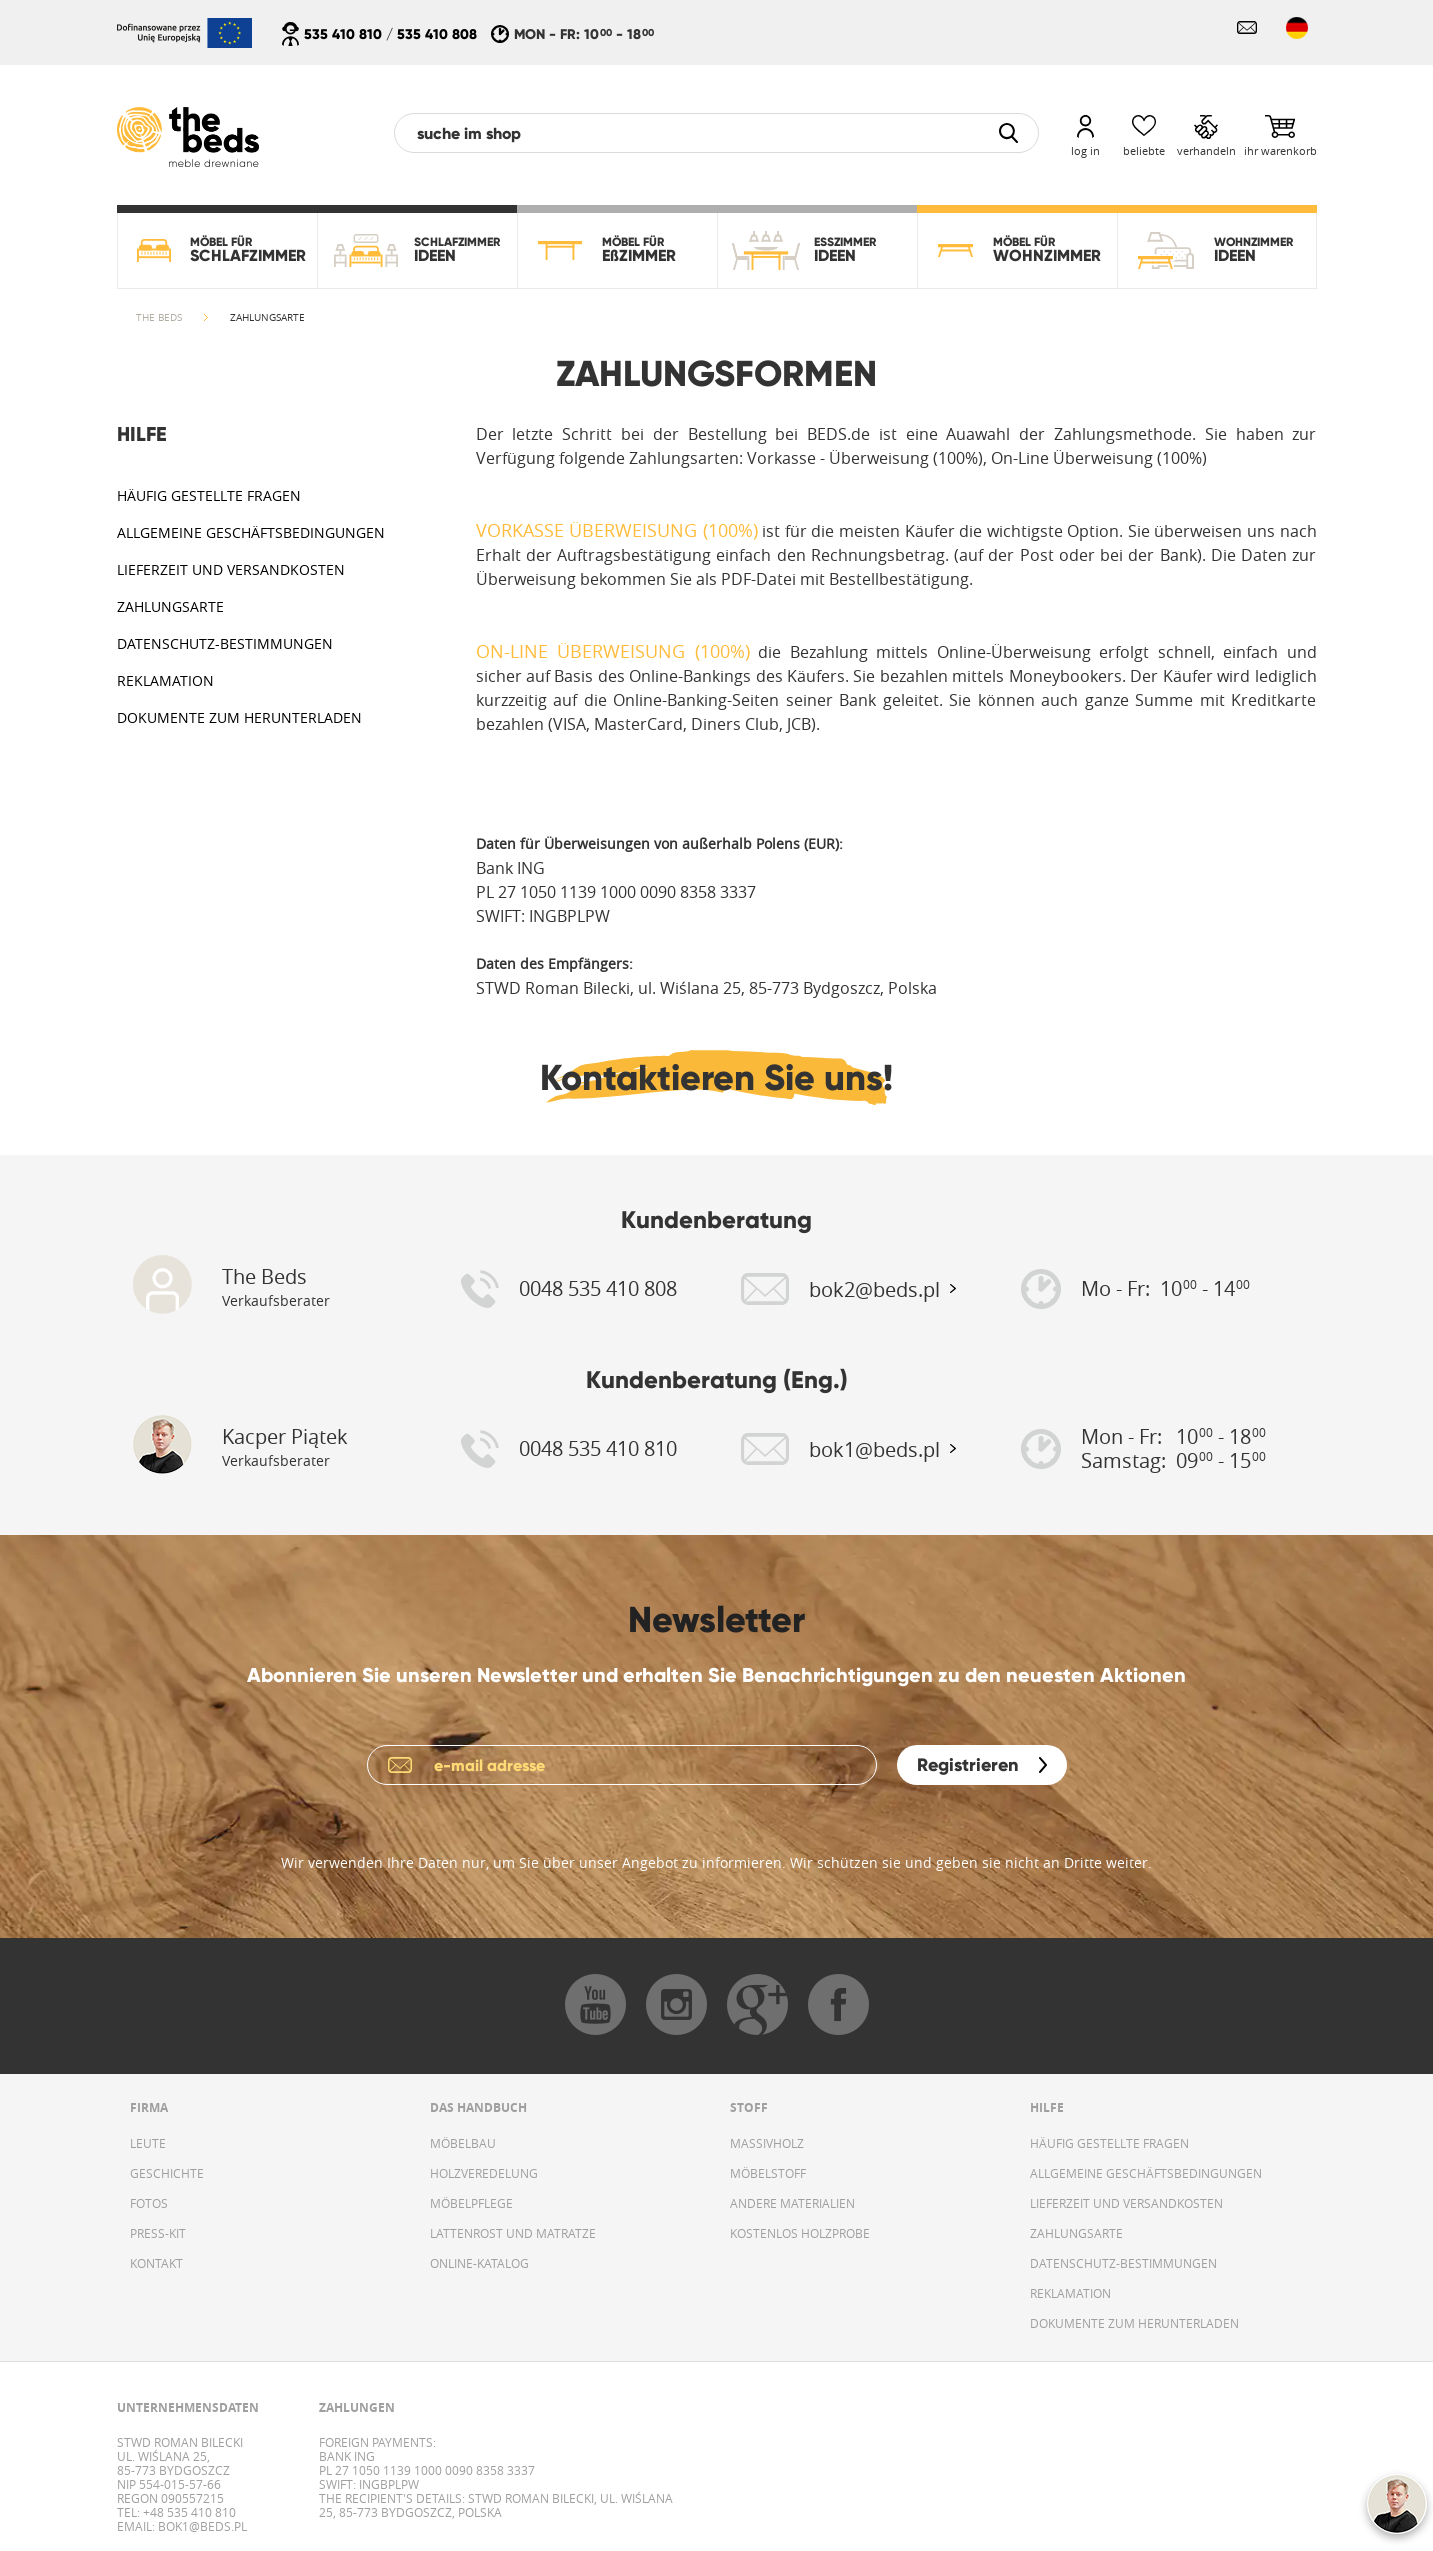  Describe the element at coordinates (156, 2263) in the screenshot. I see `KONTAKT` at that location.